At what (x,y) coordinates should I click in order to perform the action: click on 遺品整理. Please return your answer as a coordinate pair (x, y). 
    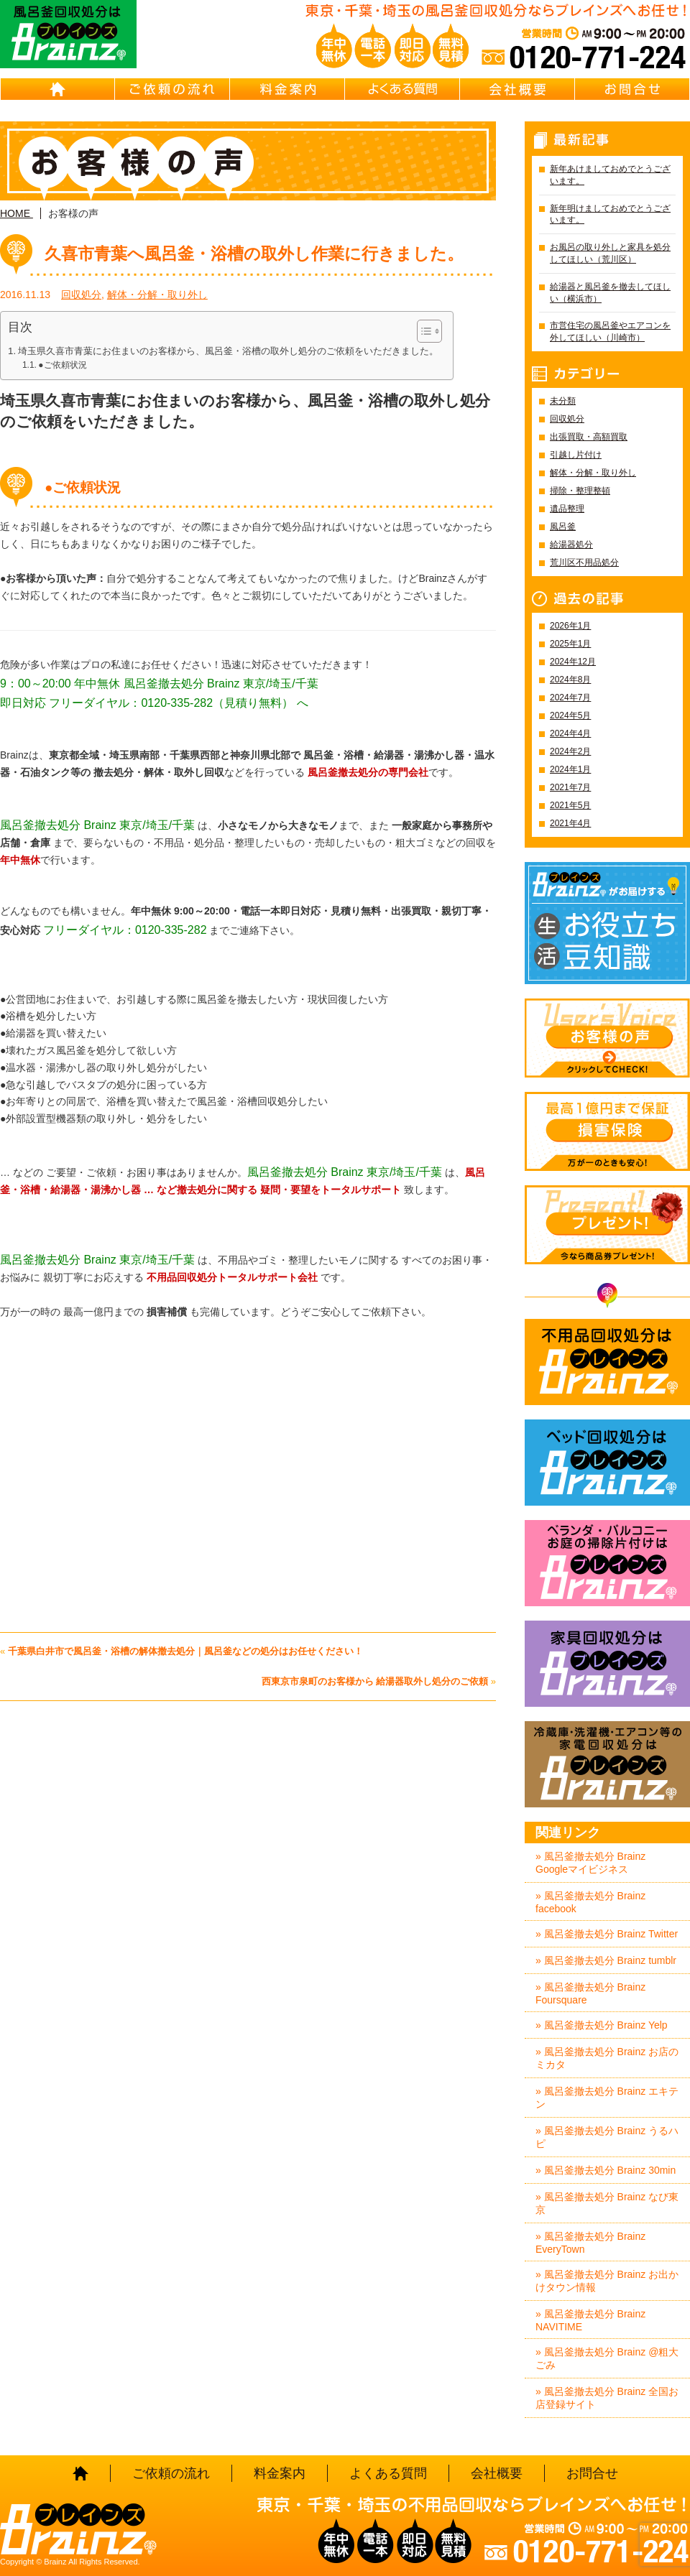
    Looking at the image, I should click on (567, 509).